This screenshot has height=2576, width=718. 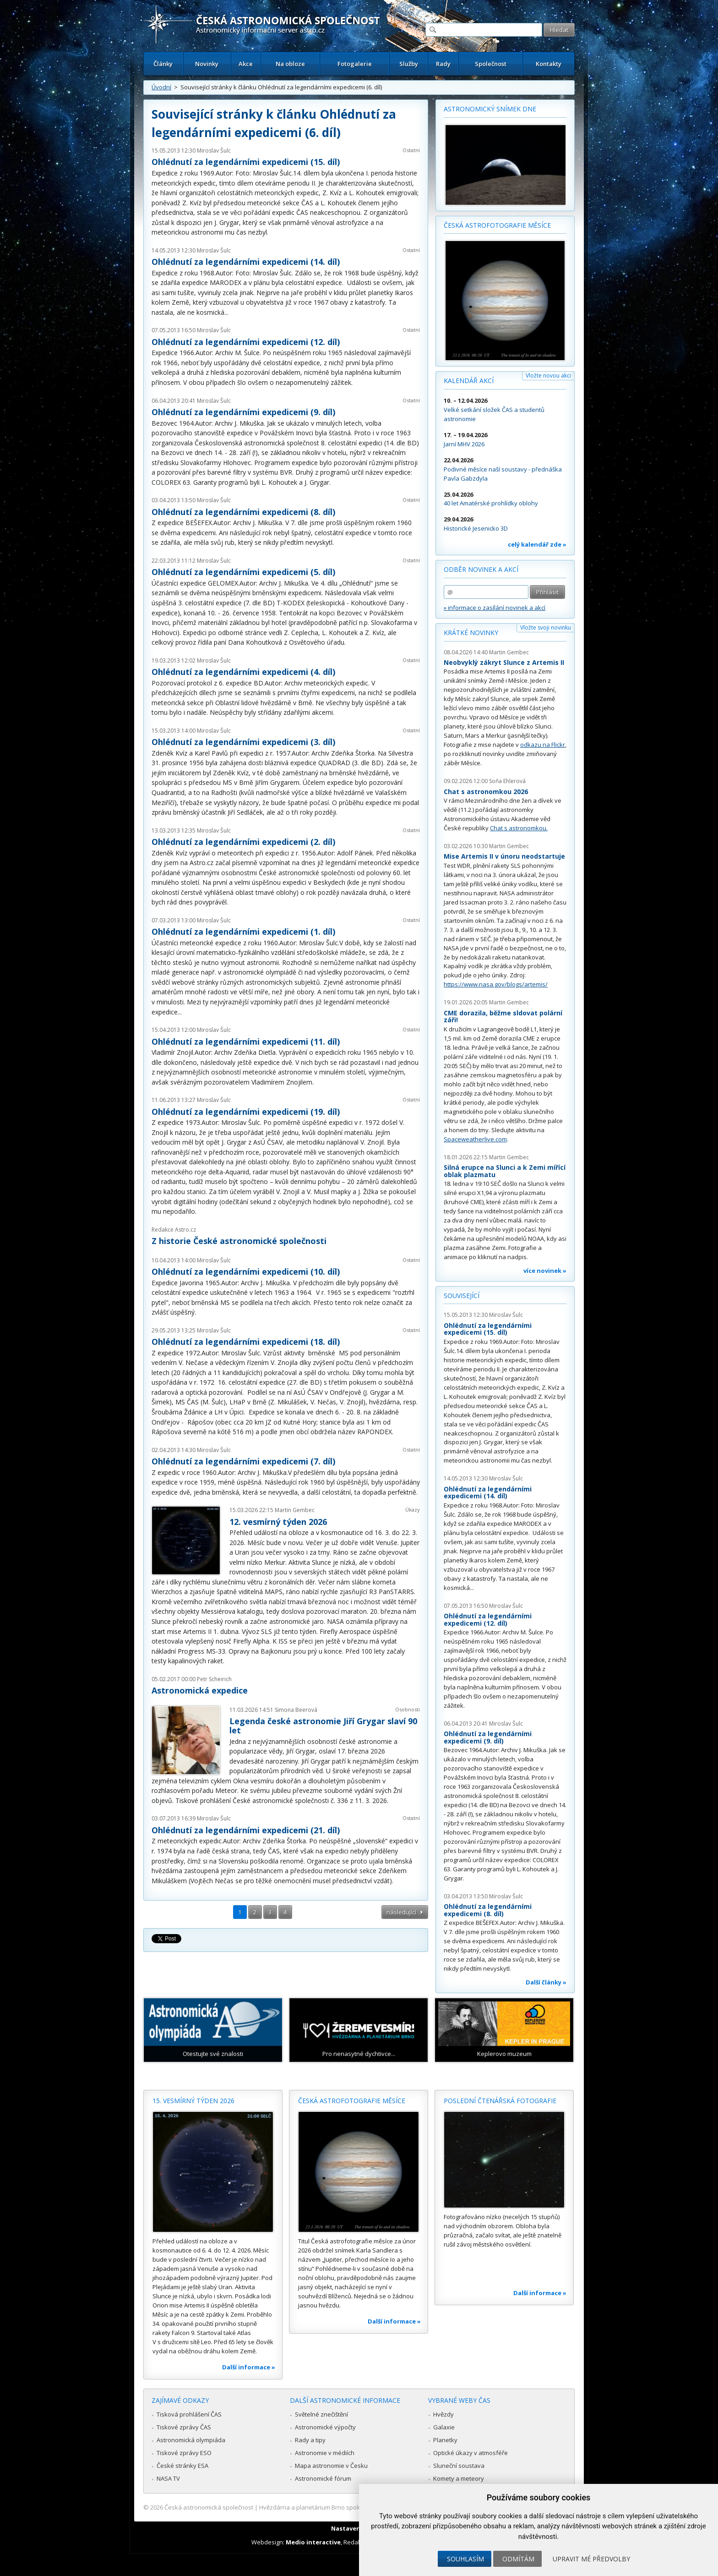 I want to click on Z historie České astronomické společnosti, so click(x=239, y=1240).